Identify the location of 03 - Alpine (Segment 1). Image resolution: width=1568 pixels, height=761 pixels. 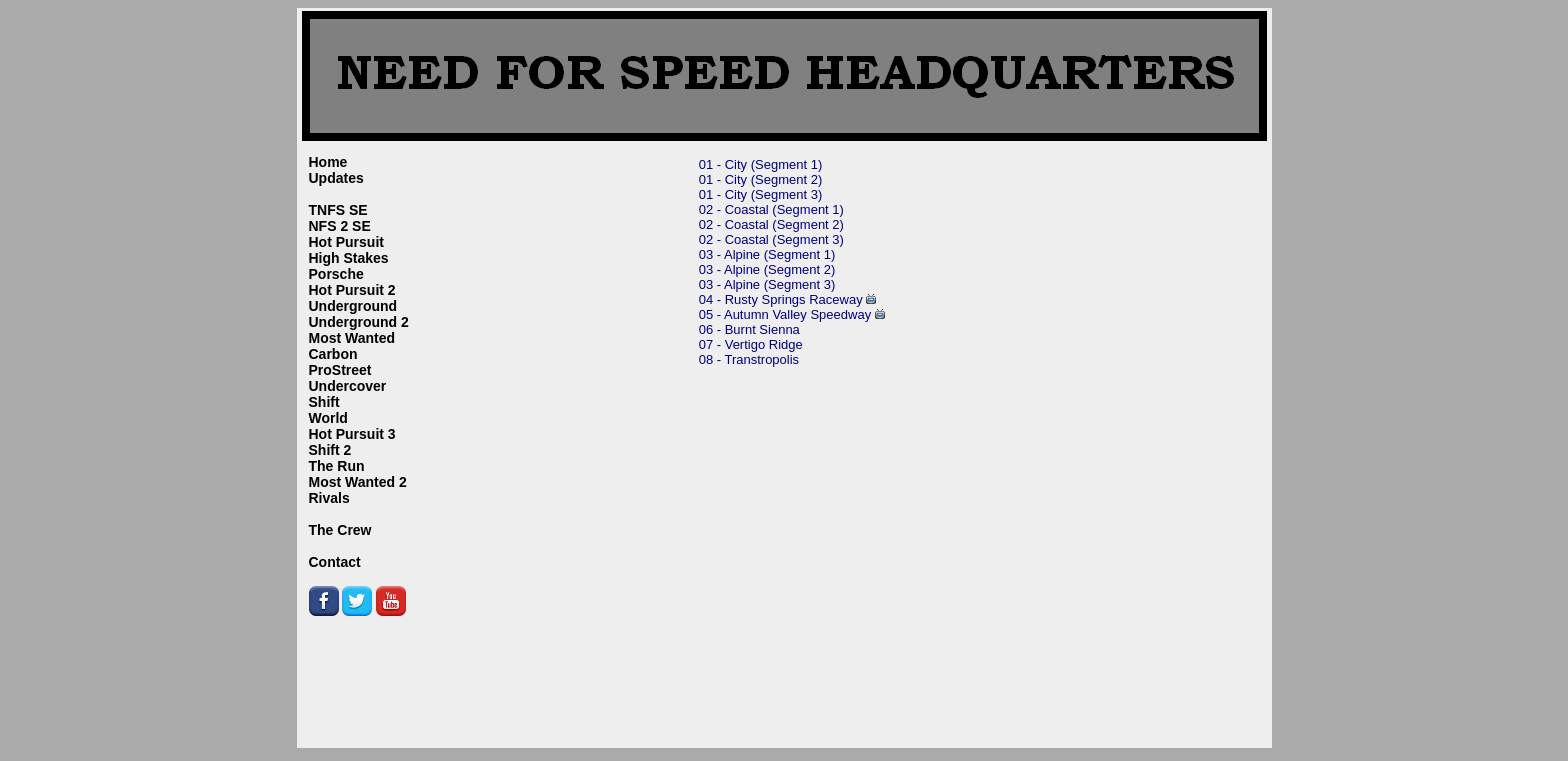
(767, 254).